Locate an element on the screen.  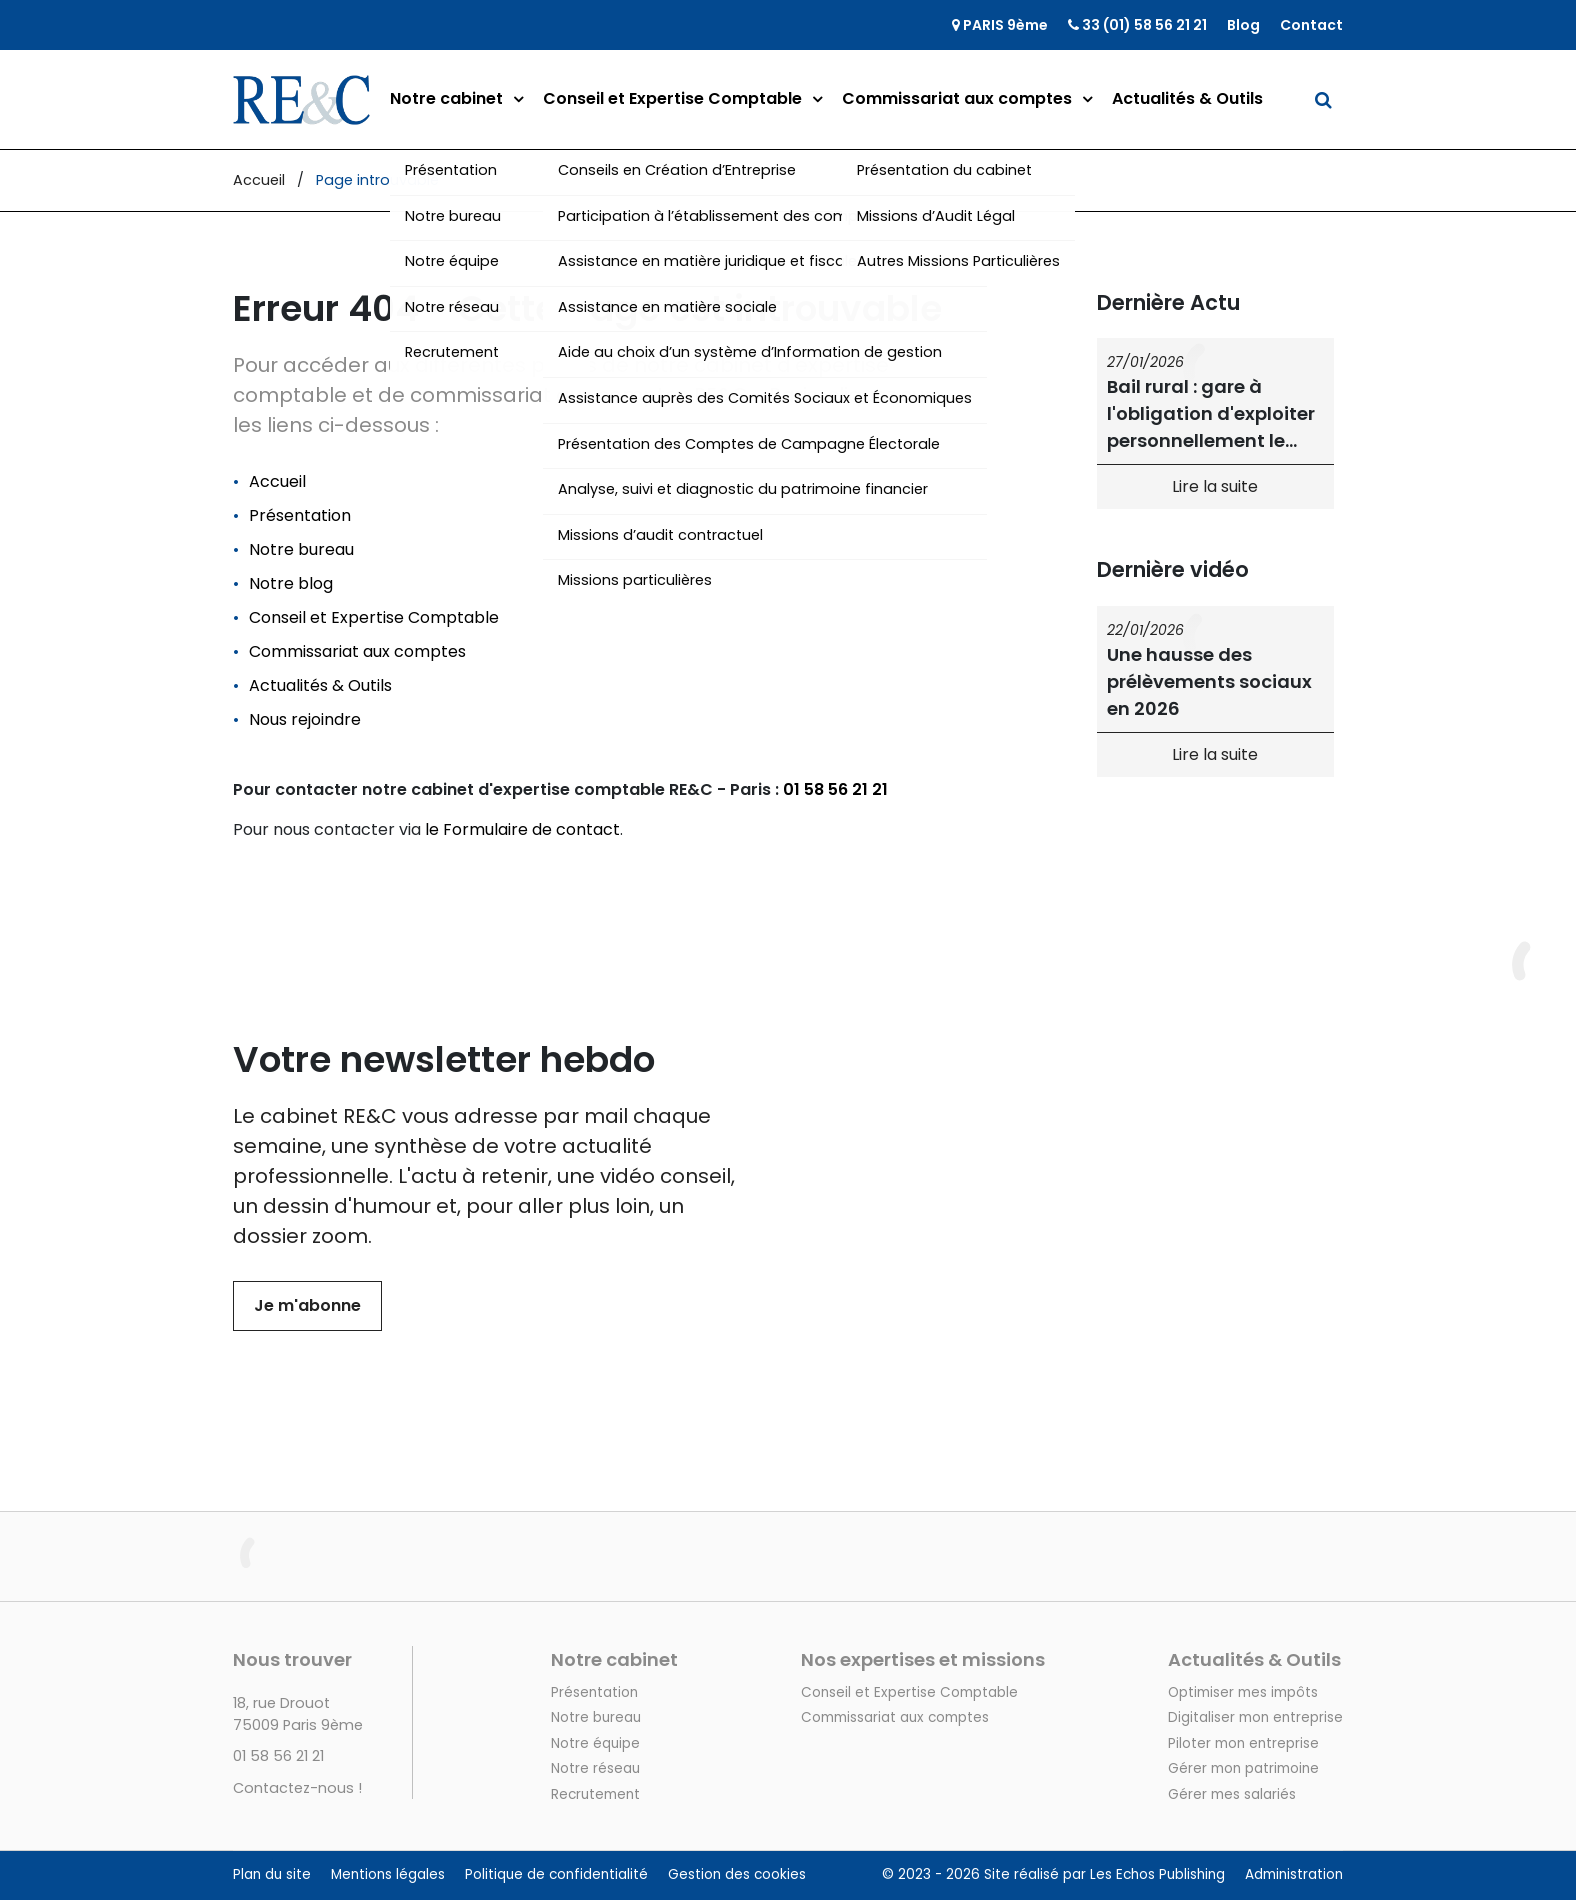
Mentions légales is located at coordinates (388, 1874).